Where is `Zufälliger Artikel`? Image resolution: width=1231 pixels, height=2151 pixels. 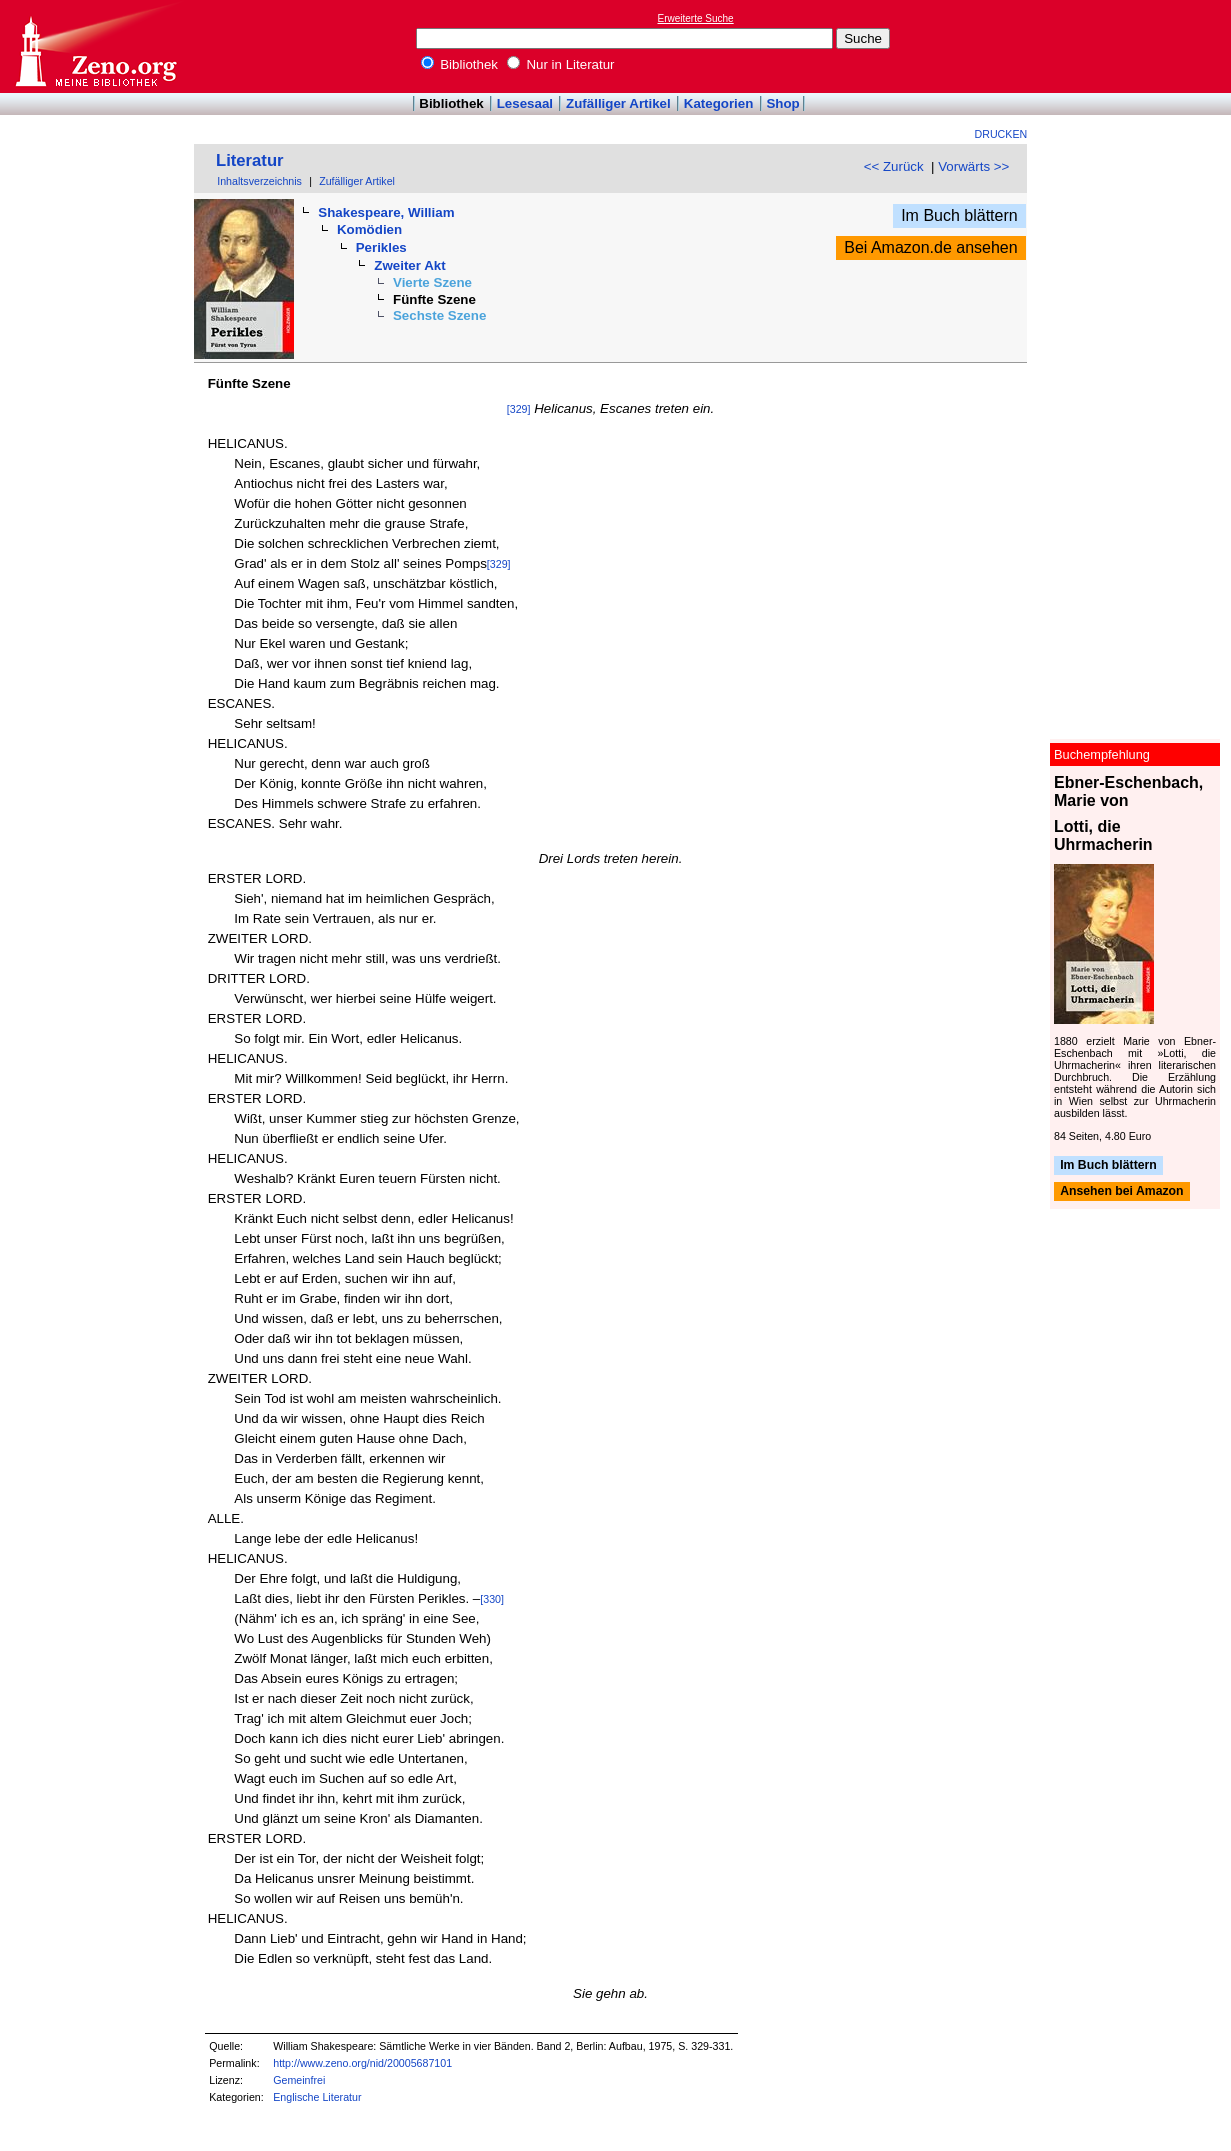 Zufälliger Artikel is located at coordinates (618, 103).